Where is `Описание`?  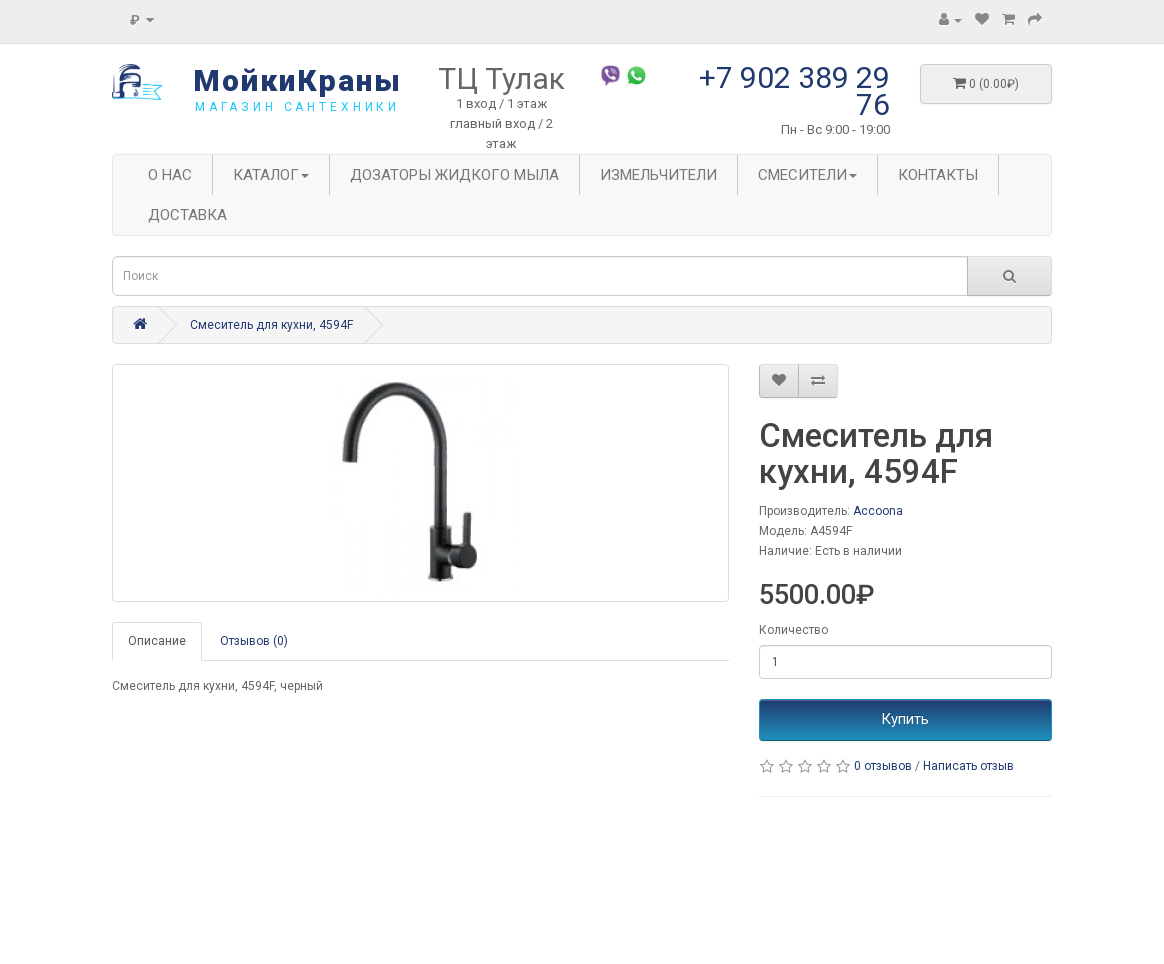
Описание is located at coordinates (157, 641).